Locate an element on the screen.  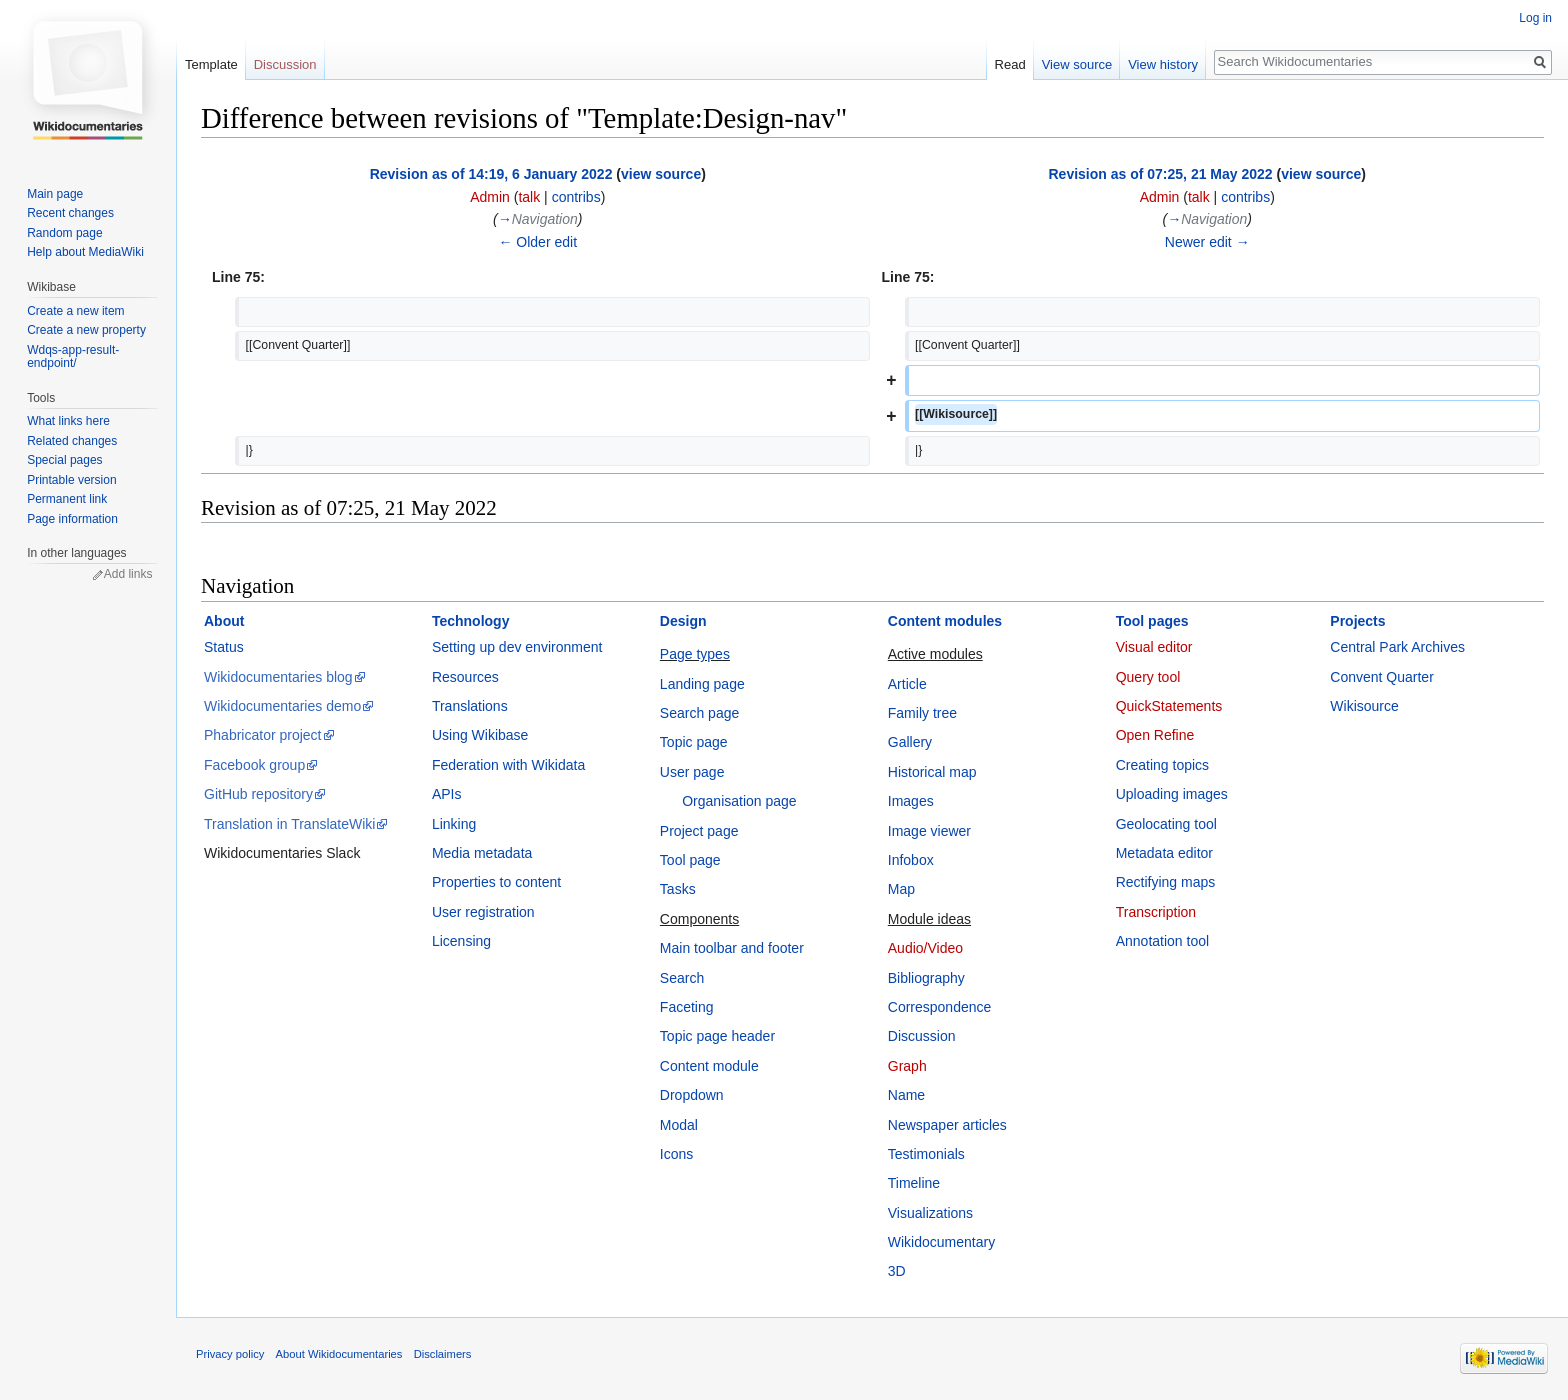
Geolocating tool is located at coordinates (1166, 824).